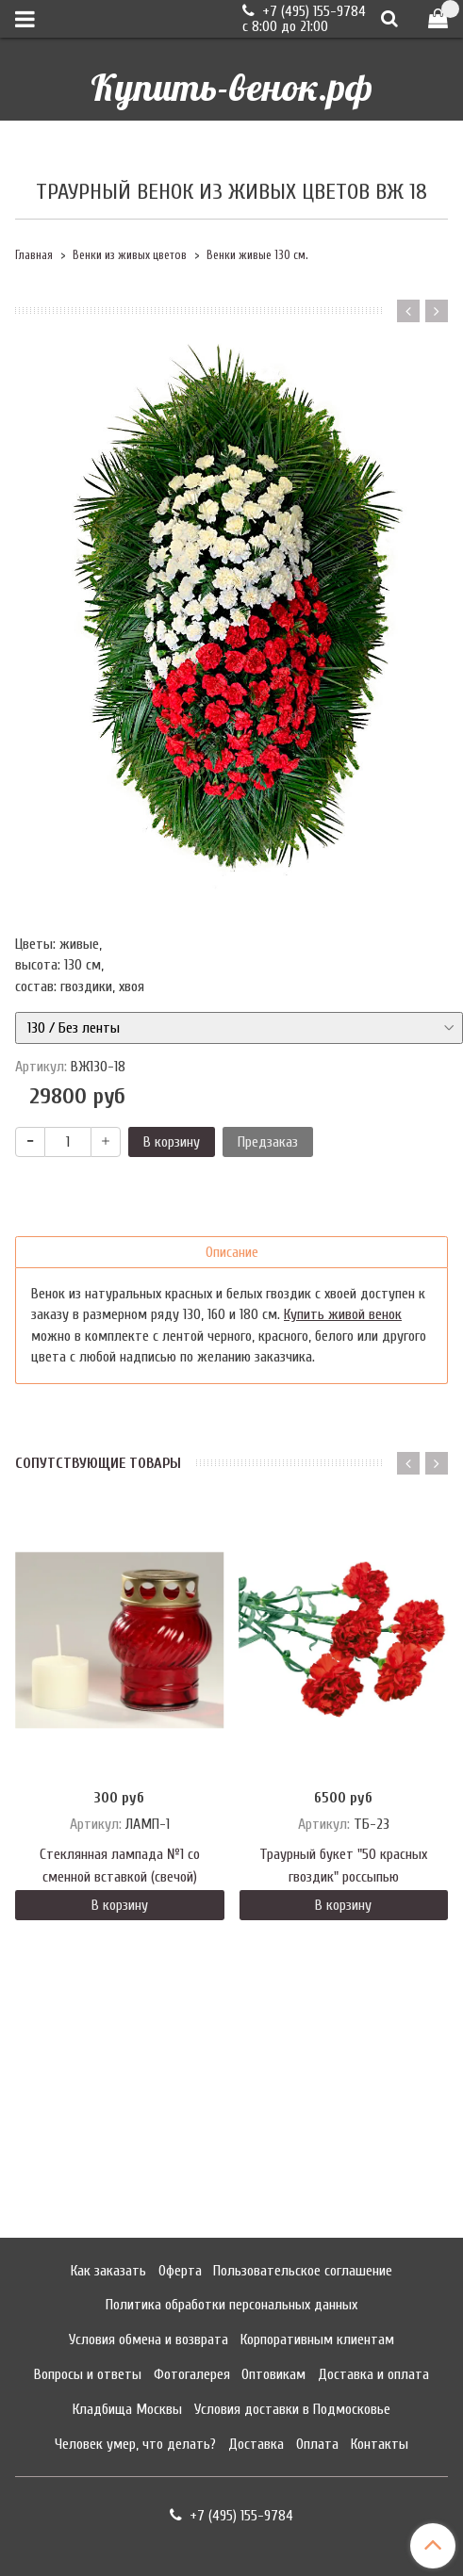 The image size is (463, 2576). I want to click on Купить живой венок, so click(343, 1314).